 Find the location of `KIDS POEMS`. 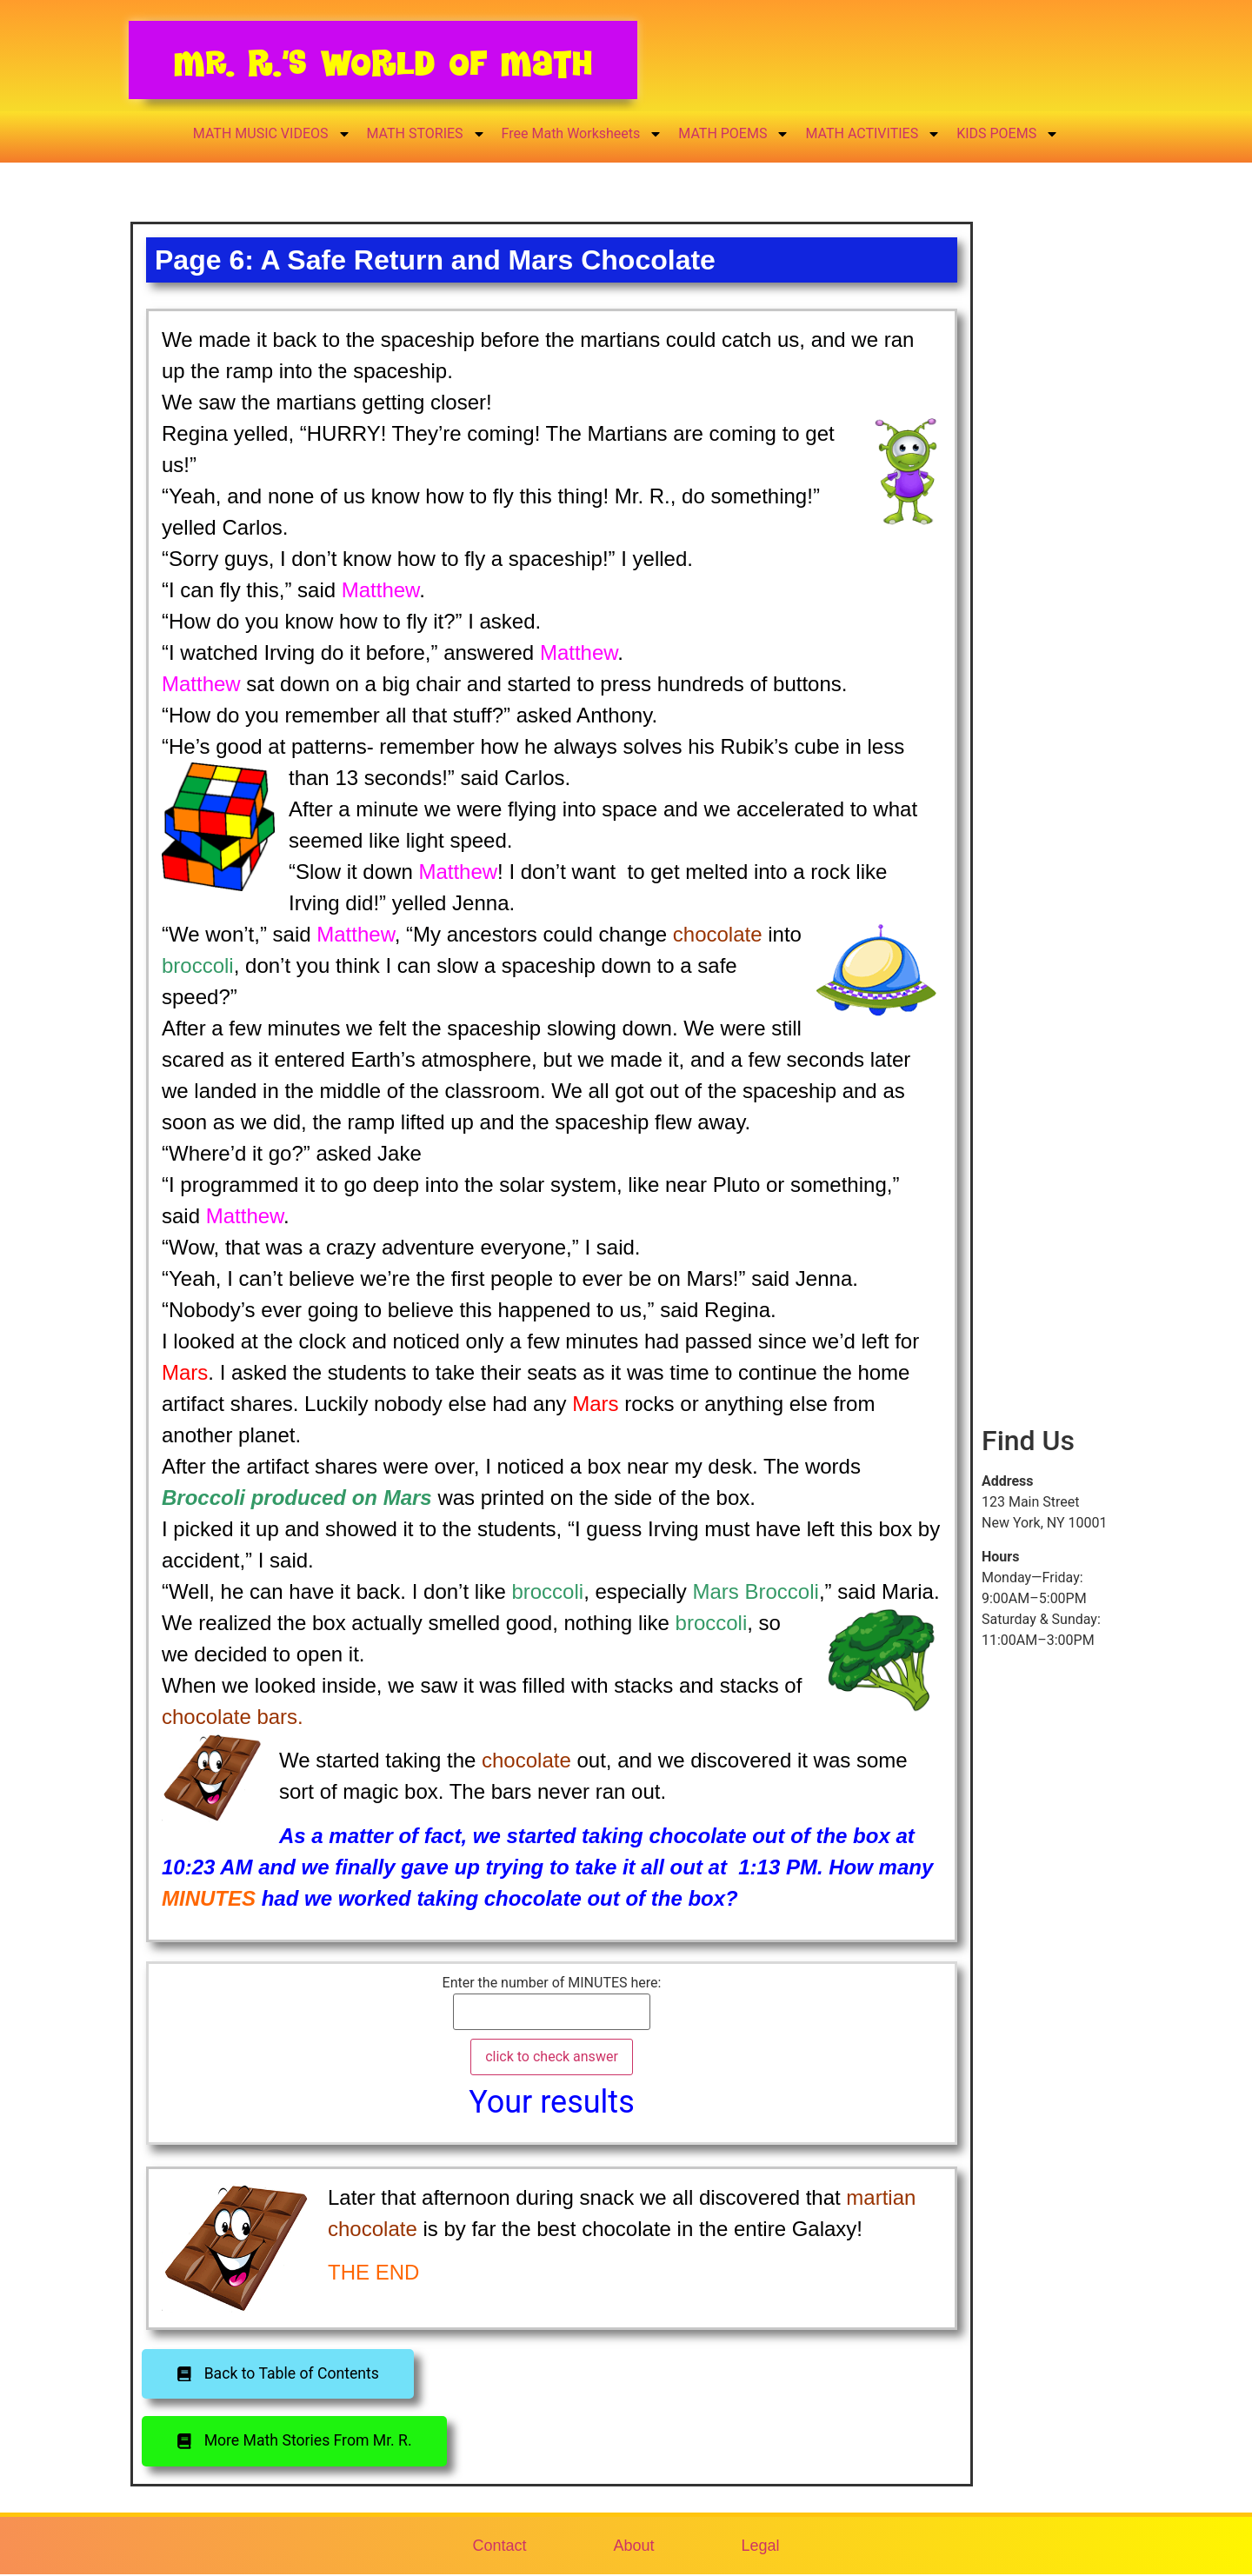

KIDS POEMS is located at coordinates (1007, 134).